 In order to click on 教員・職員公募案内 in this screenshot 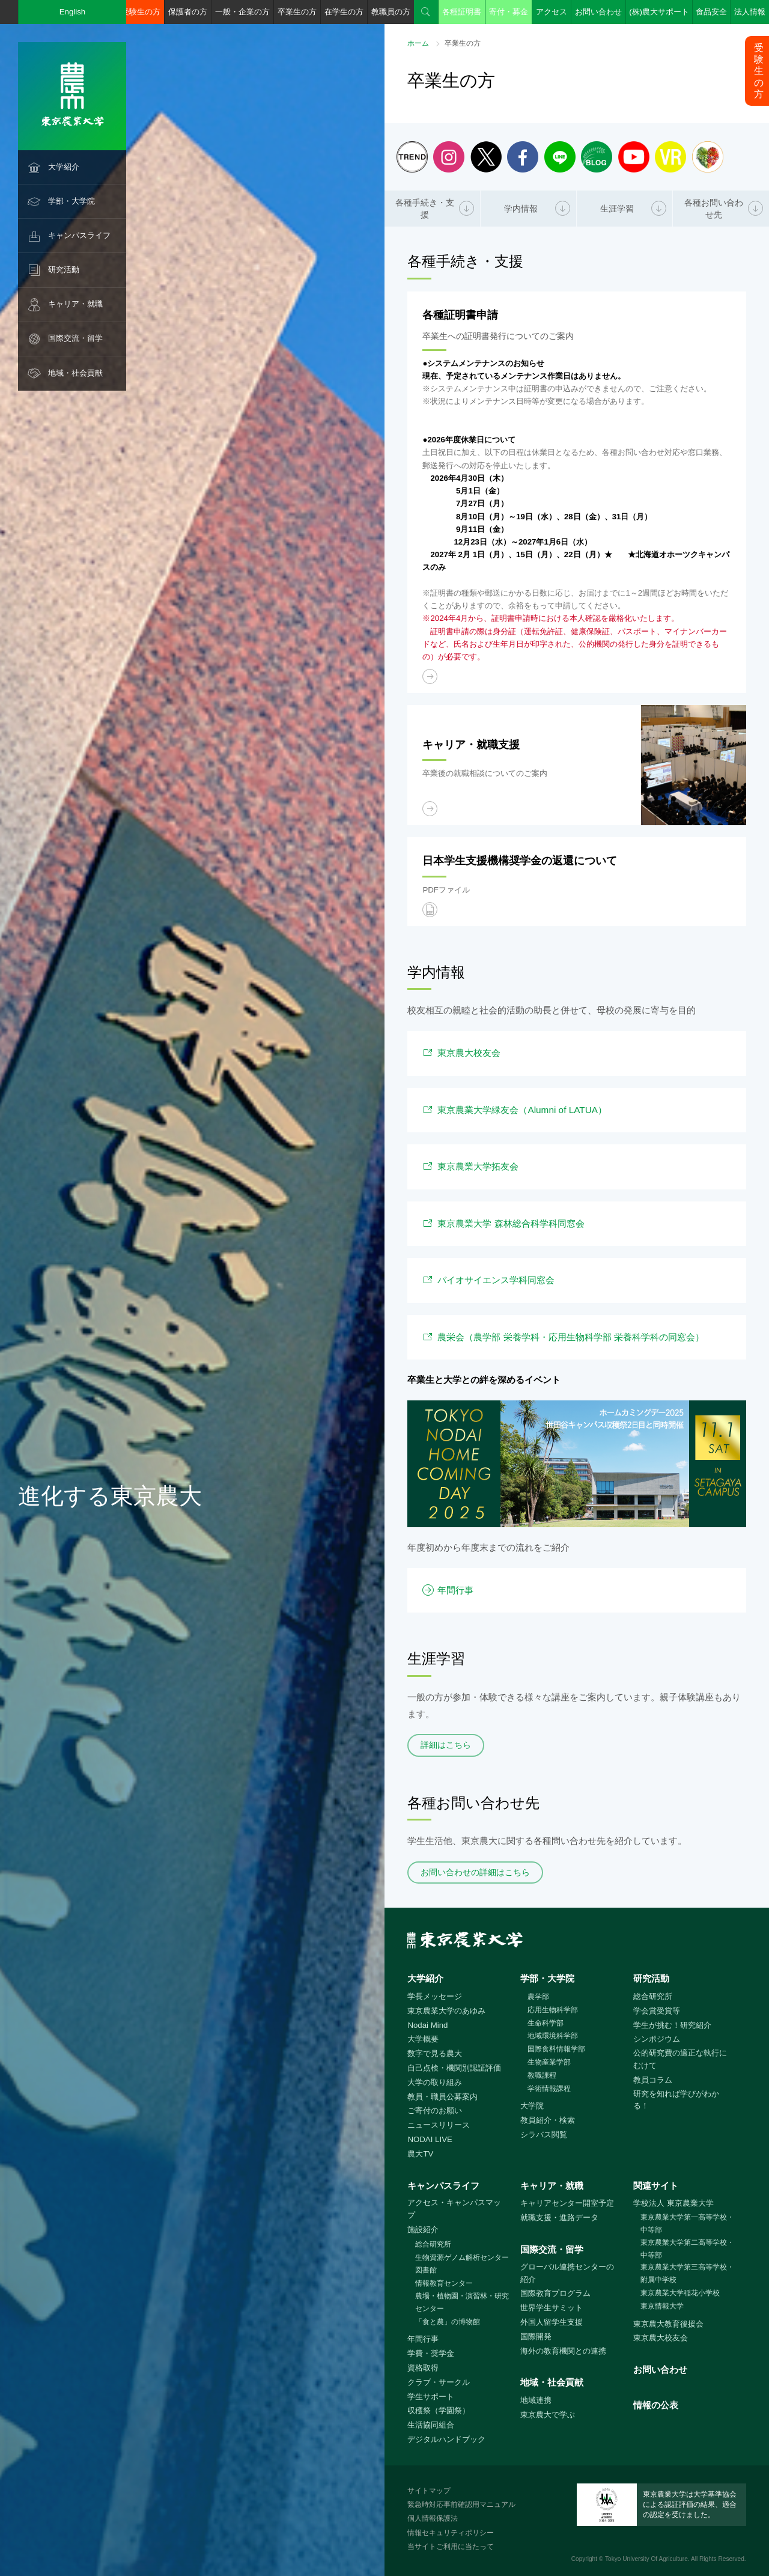, I will do `click(442, 2096)`.